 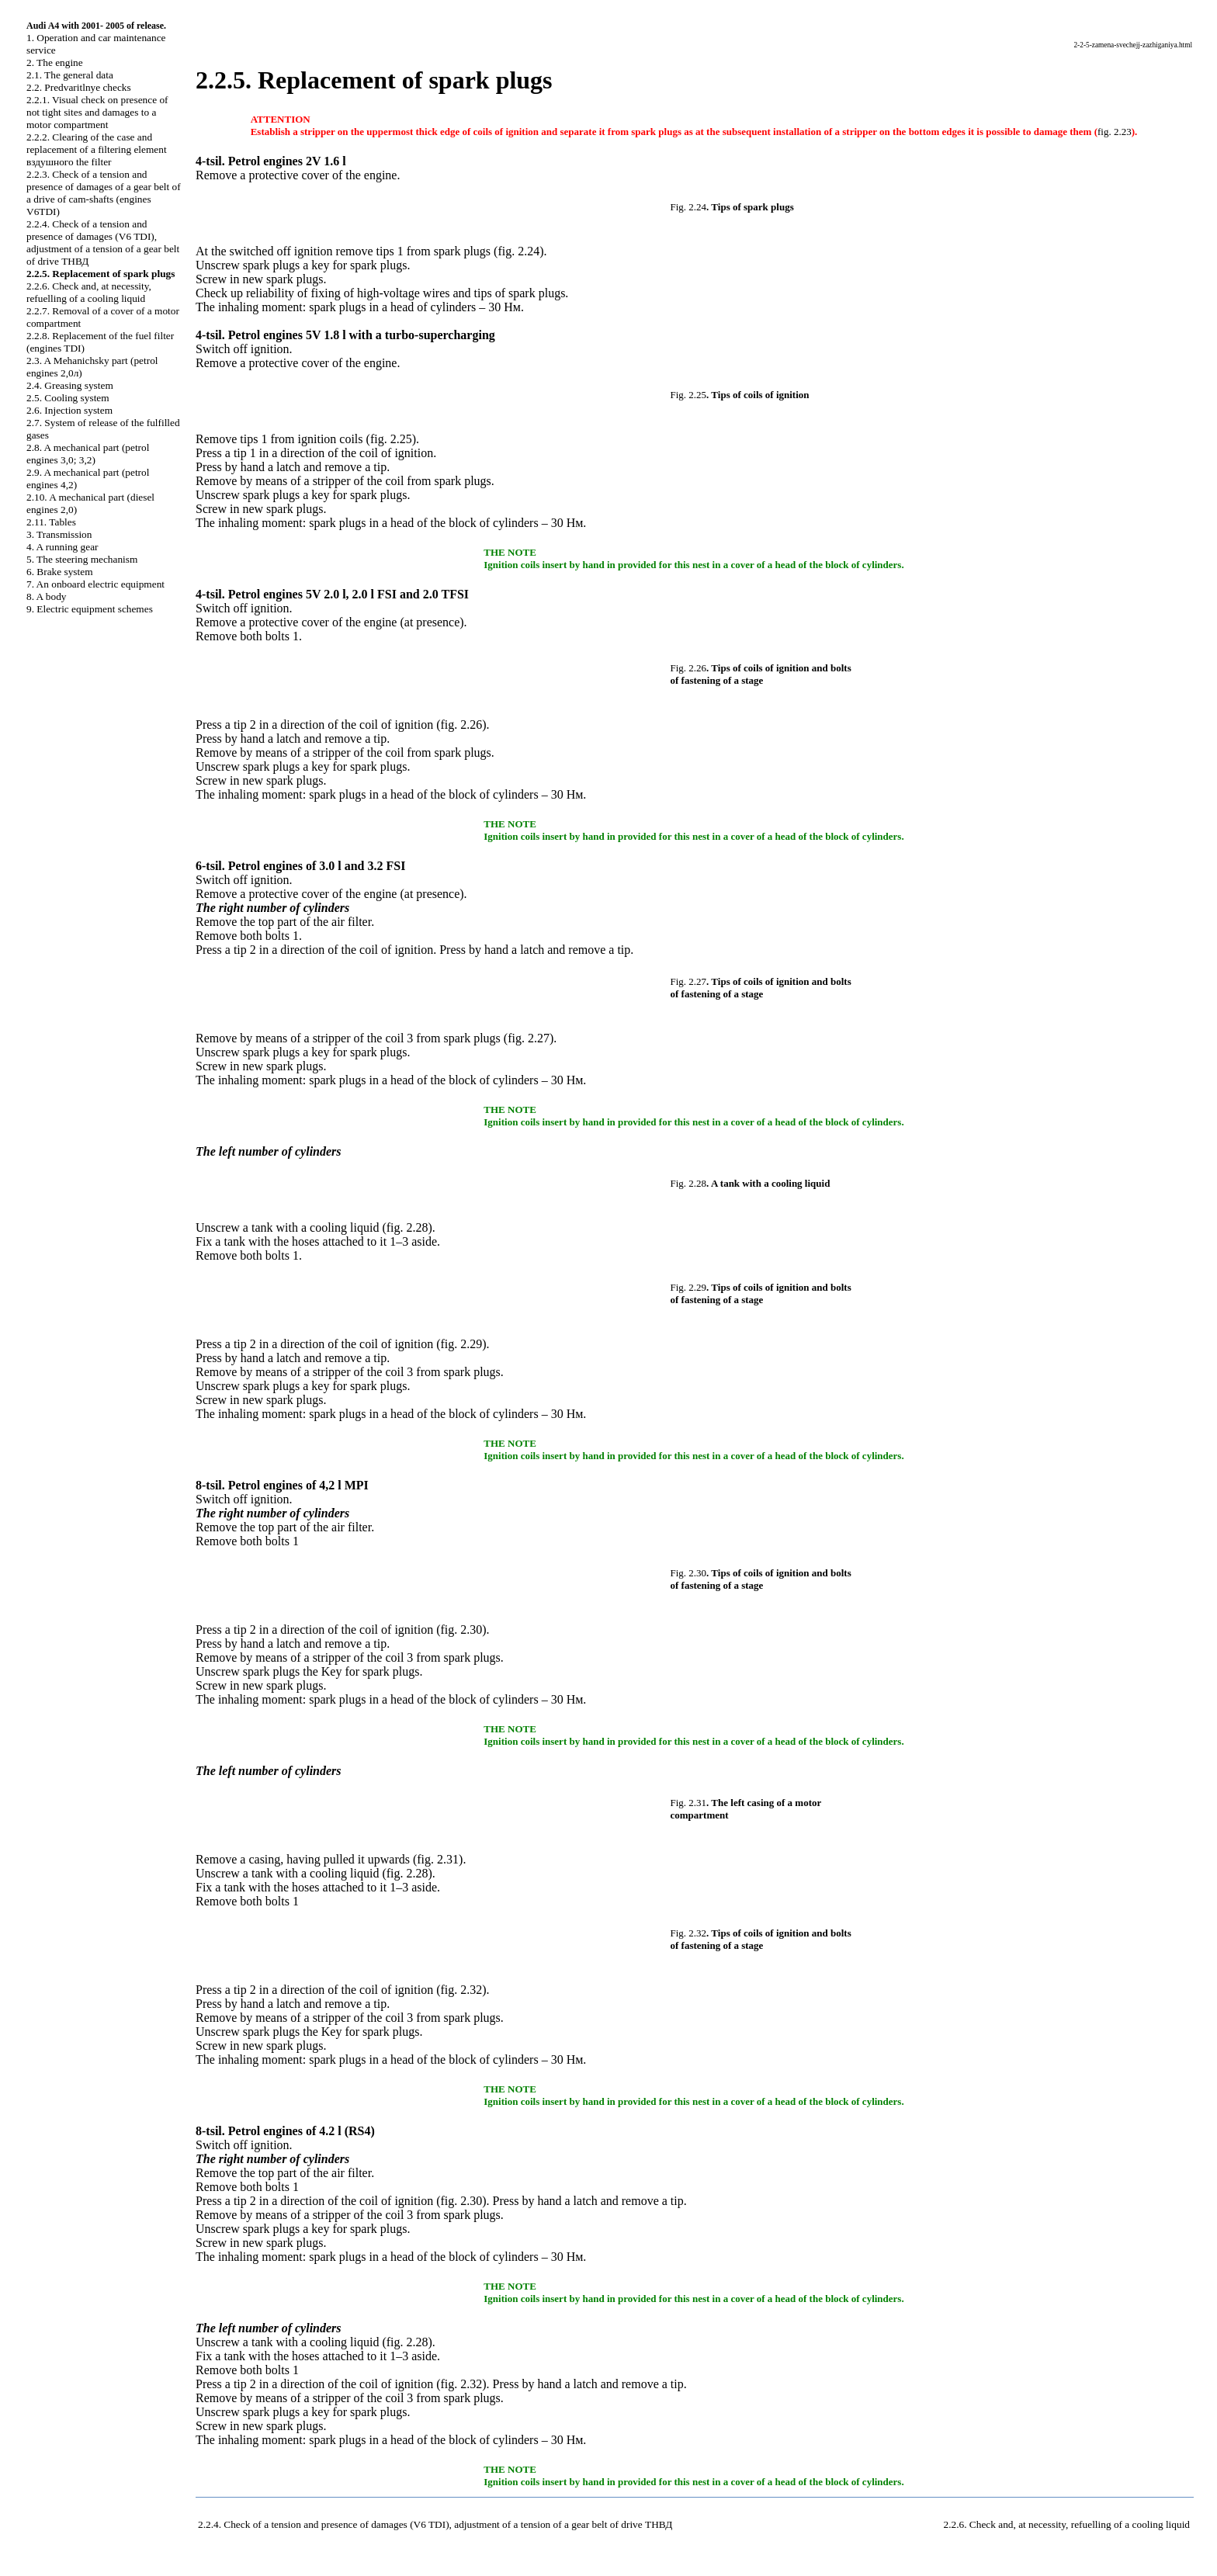 I want to click on 9. Electric equipment schemes, so click(x=89, y=609).